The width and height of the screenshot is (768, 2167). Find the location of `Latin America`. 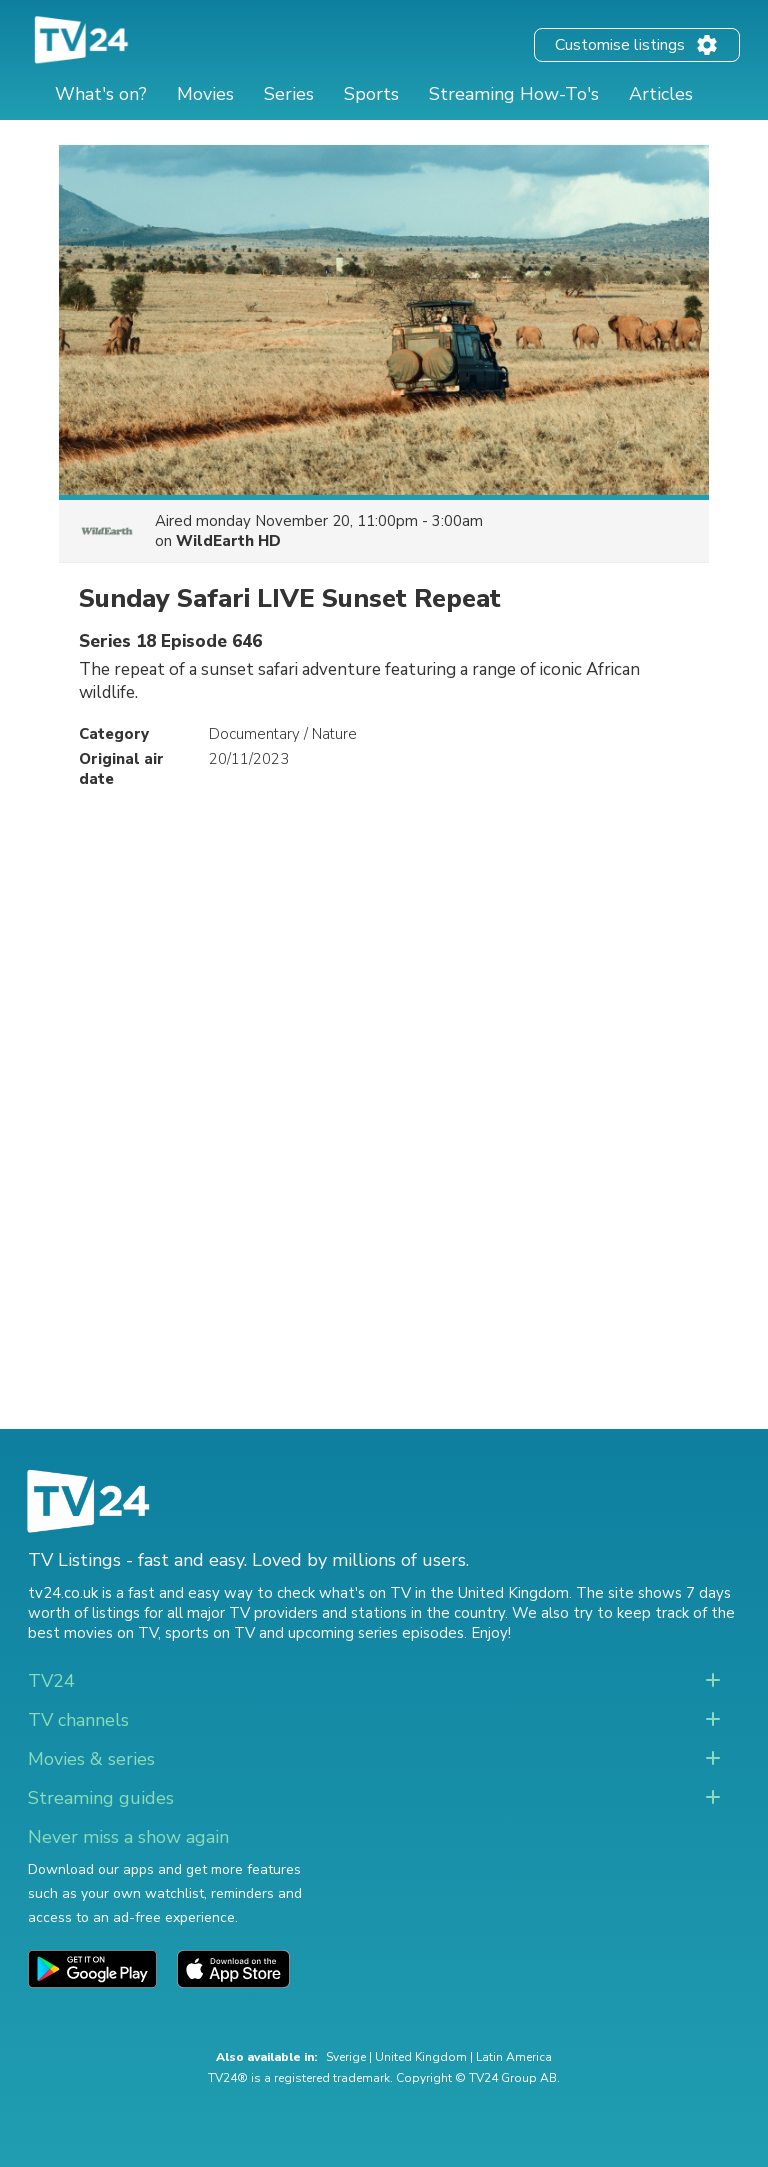

Latin America is located at coordinates (514, 2057).